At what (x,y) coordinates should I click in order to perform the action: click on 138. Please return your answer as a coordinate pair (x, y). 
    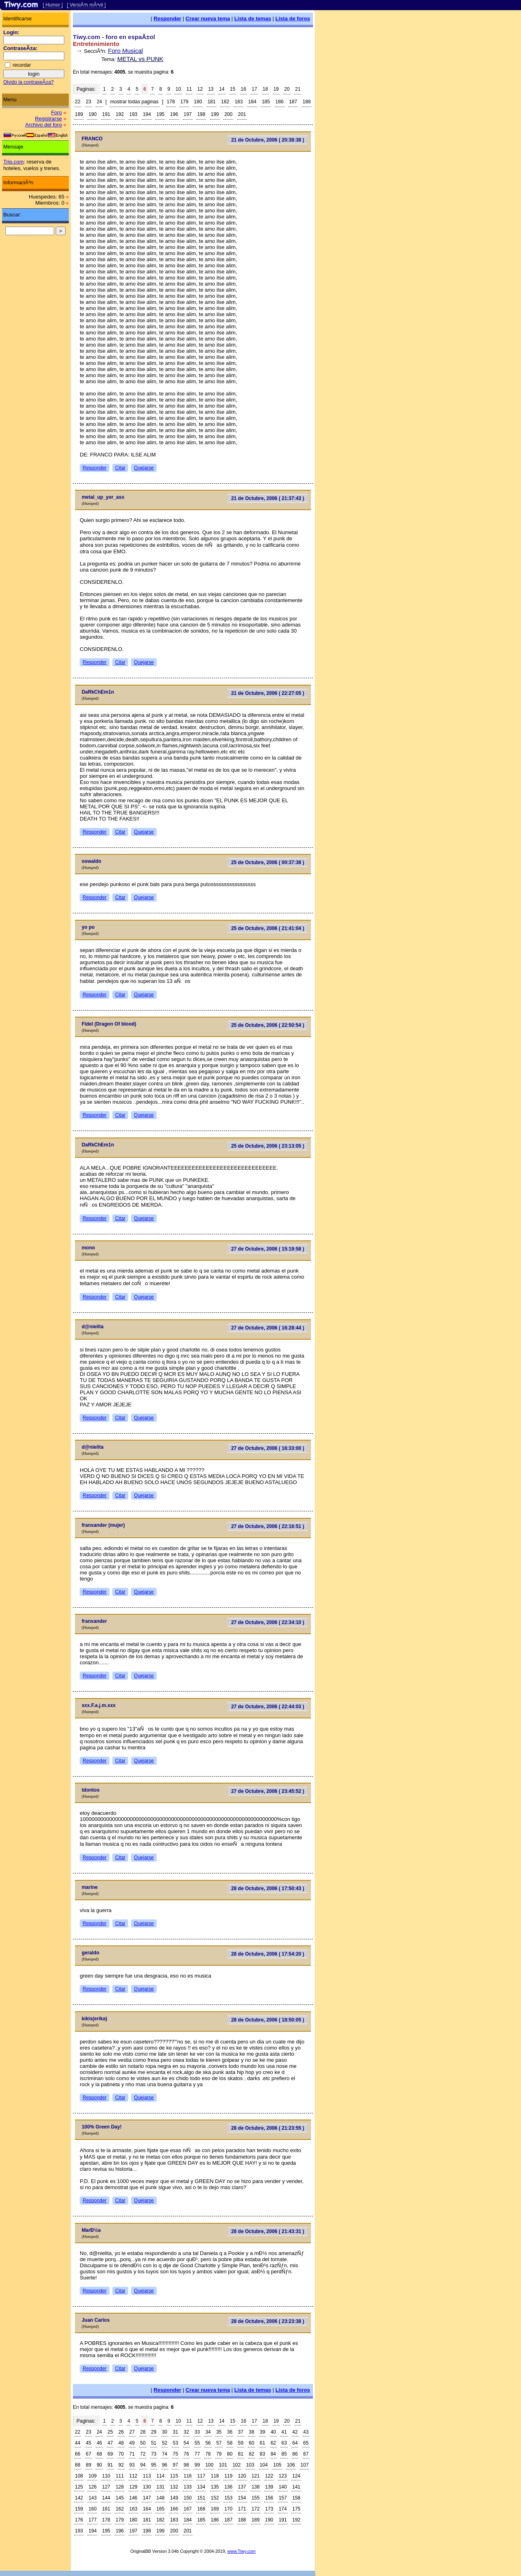
    Looking at the image, I should click on (256, 2487).